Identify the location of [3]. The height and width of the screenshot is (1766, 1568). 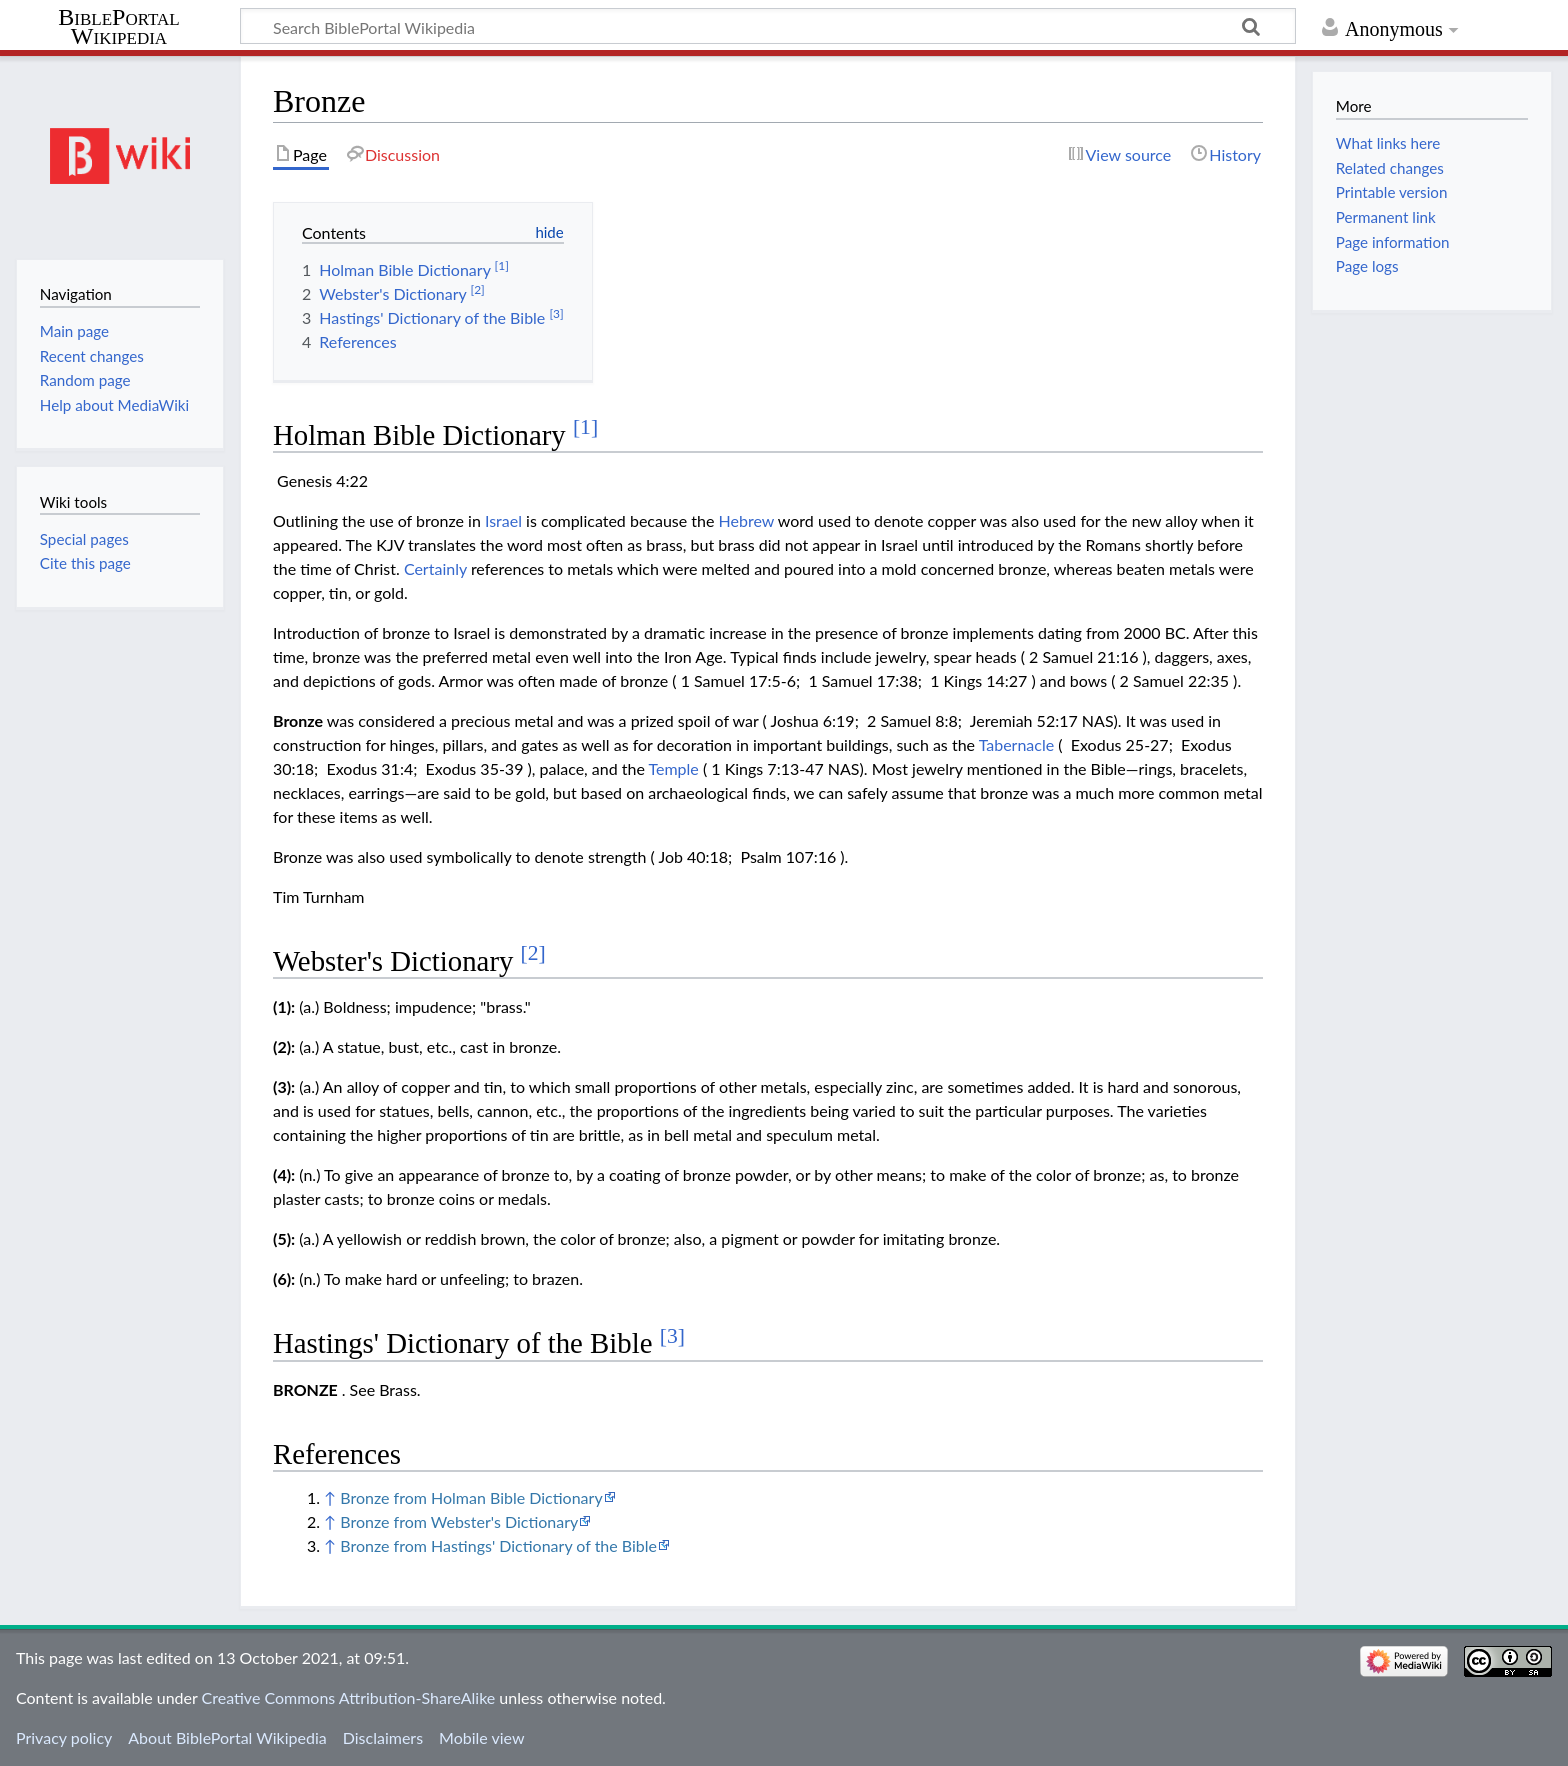
(672, 1336).